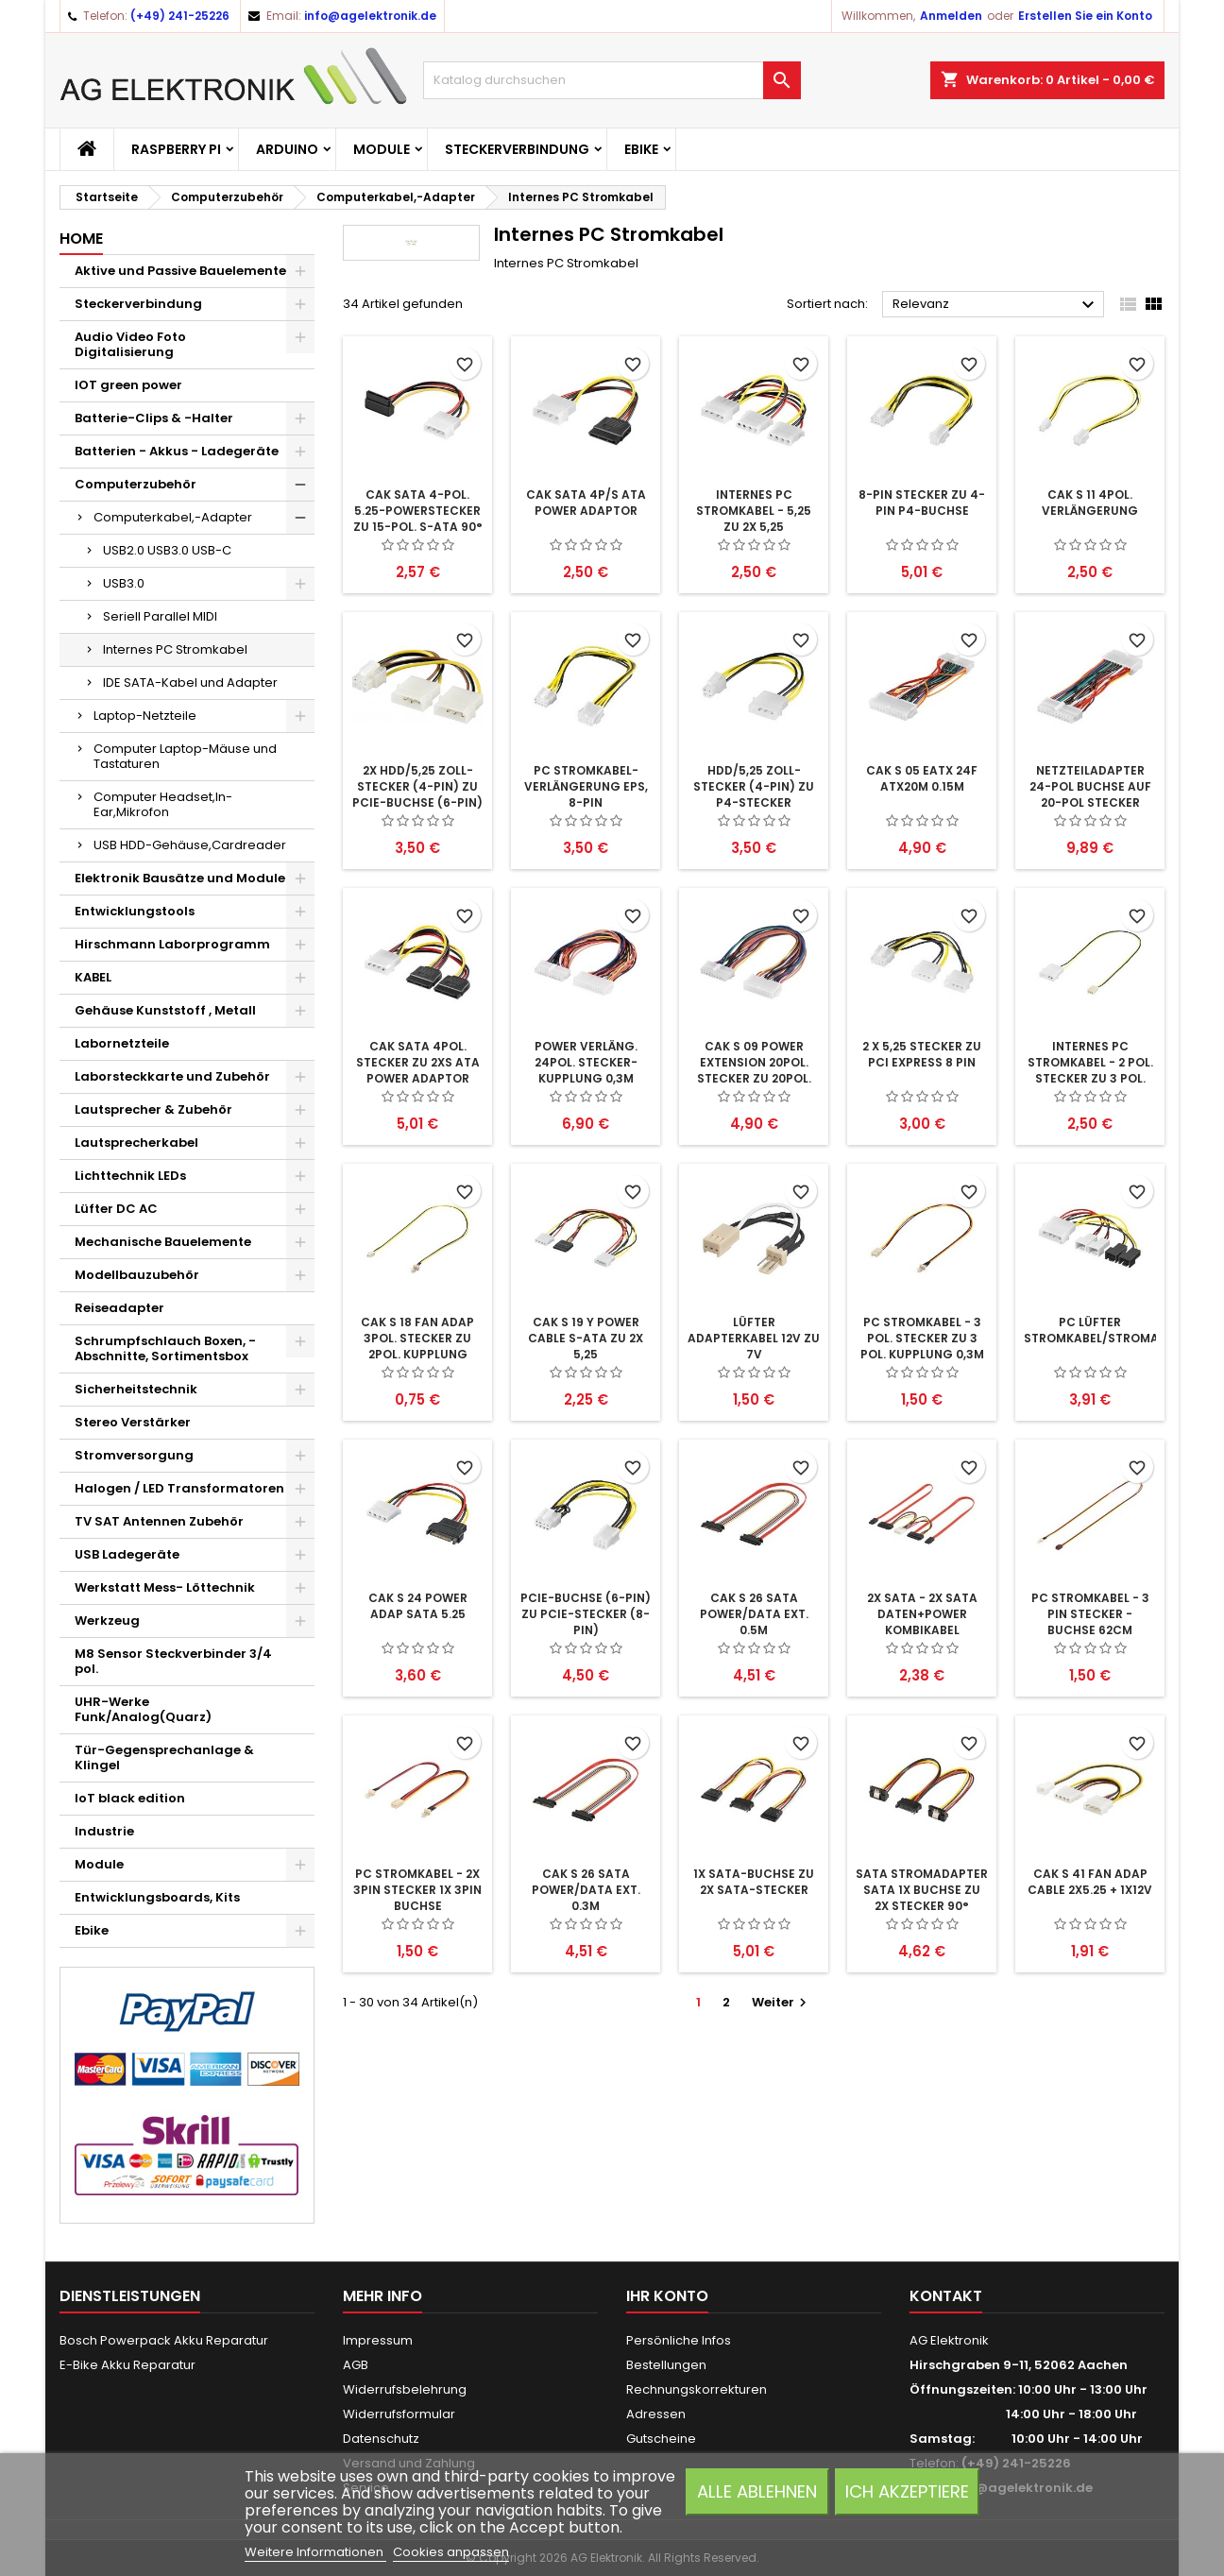 This screenshot has width=1224, height=2576. Describe the element at coordinates (190, 682) in the screenshot. I see `IDE SATA-Kabel und Adapter` at that location.